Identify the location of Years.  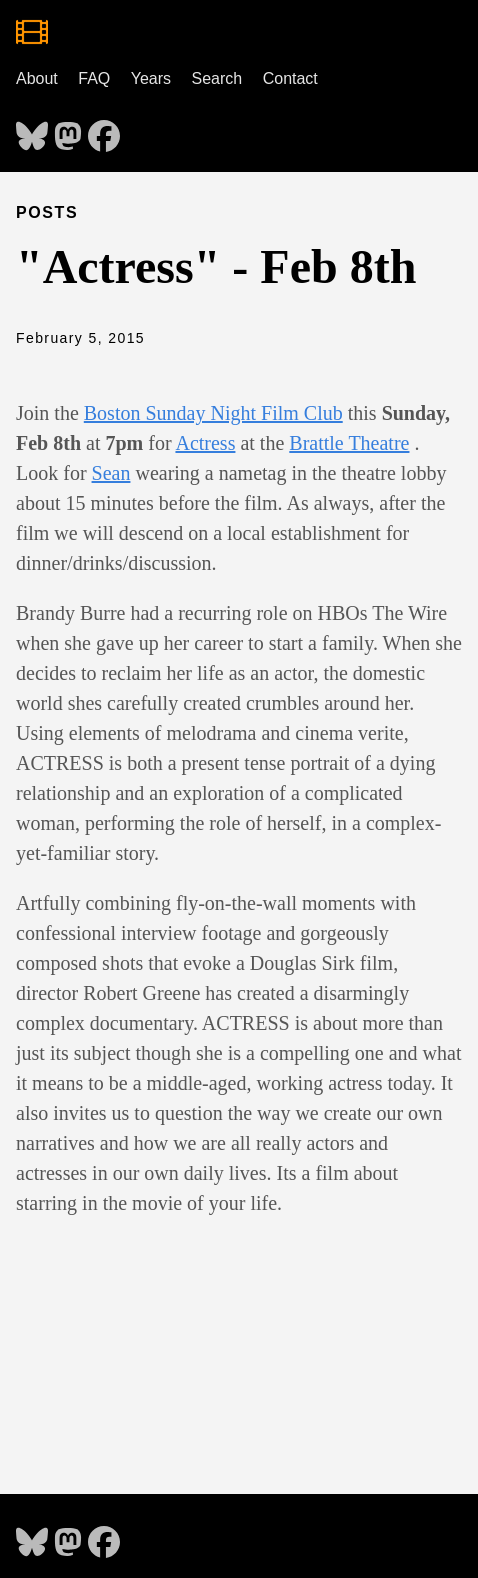
(151, 78).